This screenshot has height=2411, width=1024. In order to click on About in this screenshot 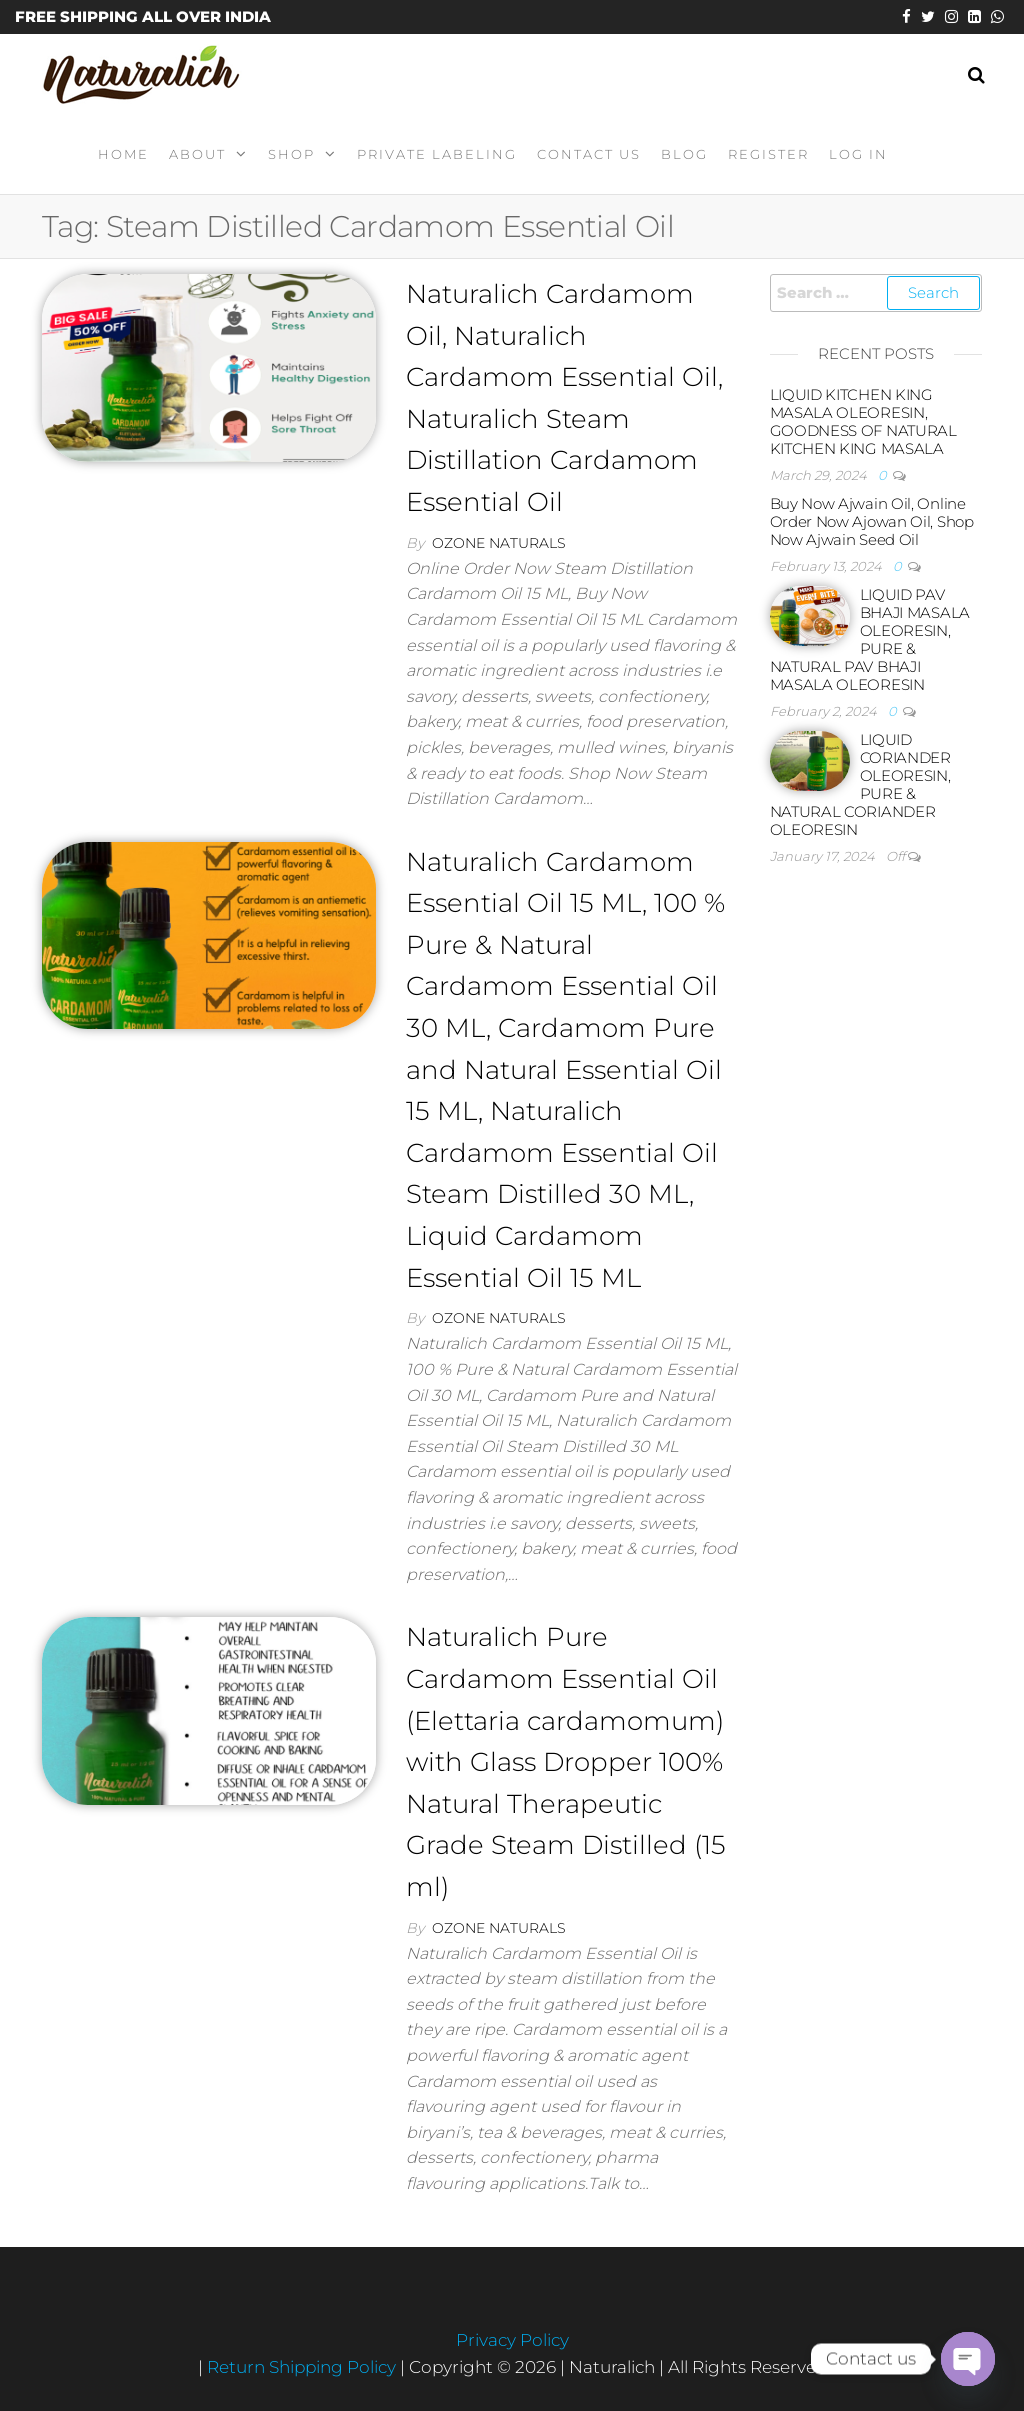, I will do `click(197, 154)`.